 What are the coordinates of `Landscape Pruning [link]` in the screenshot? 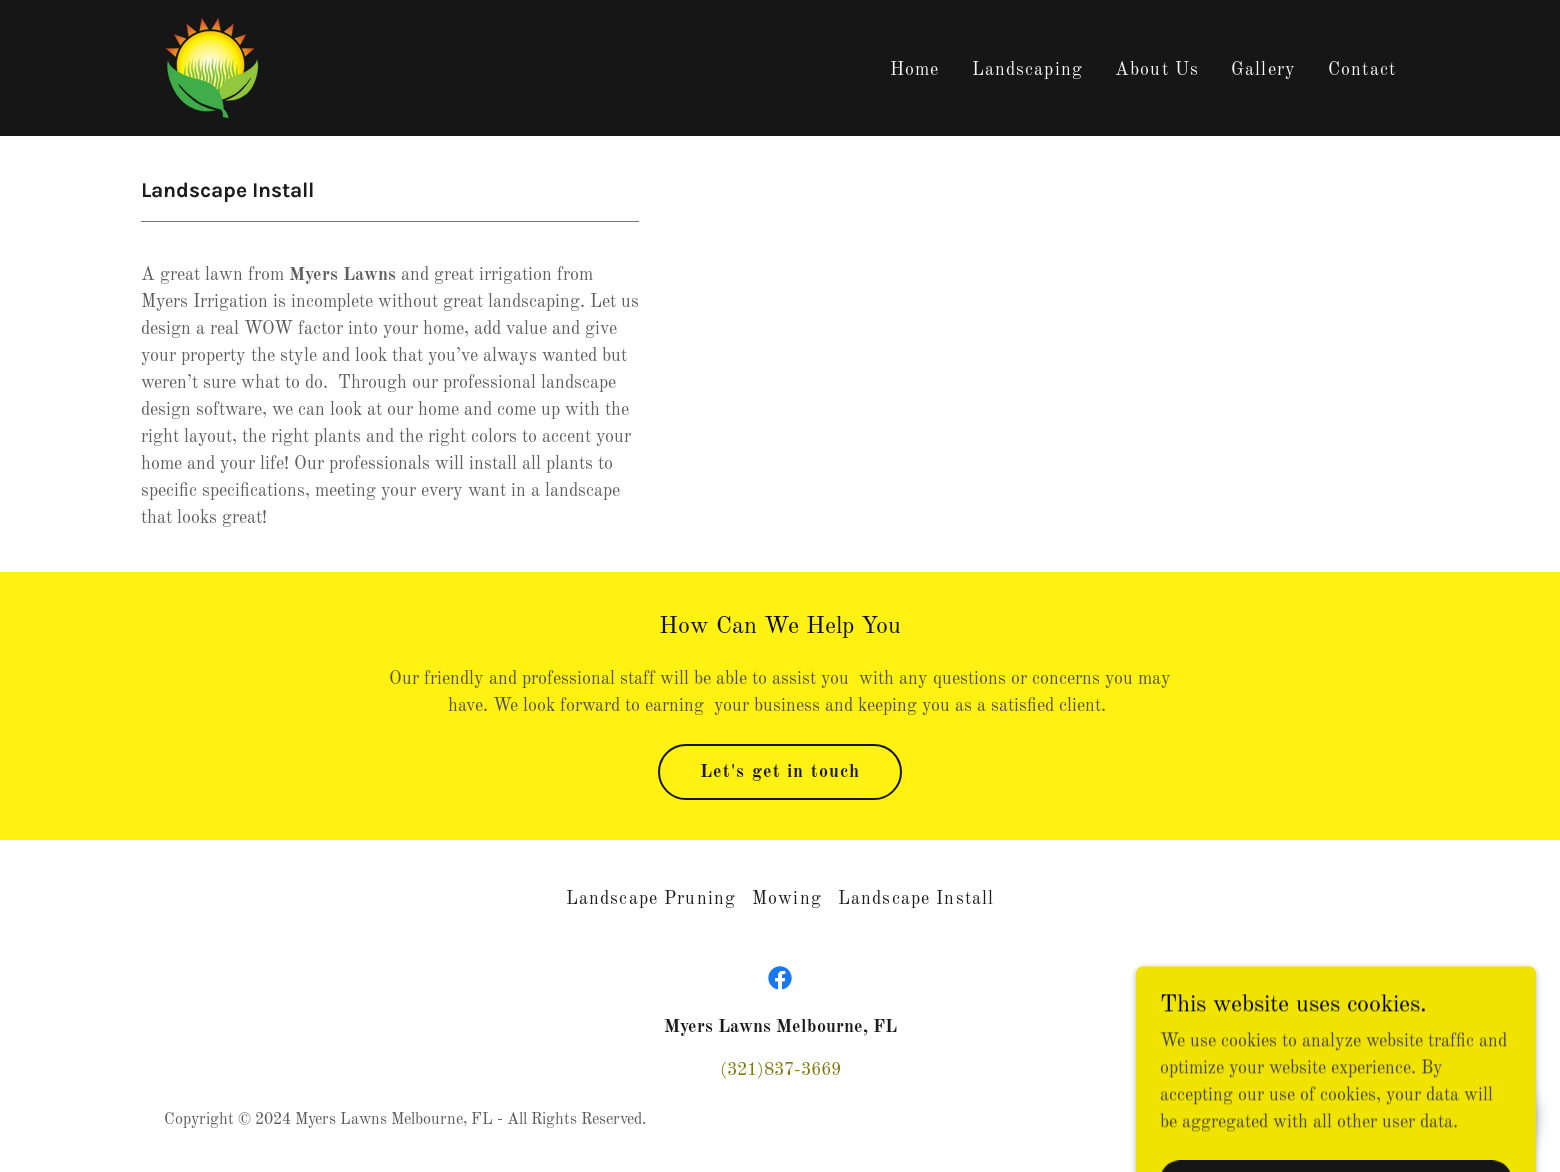 It's located at (651, 899).